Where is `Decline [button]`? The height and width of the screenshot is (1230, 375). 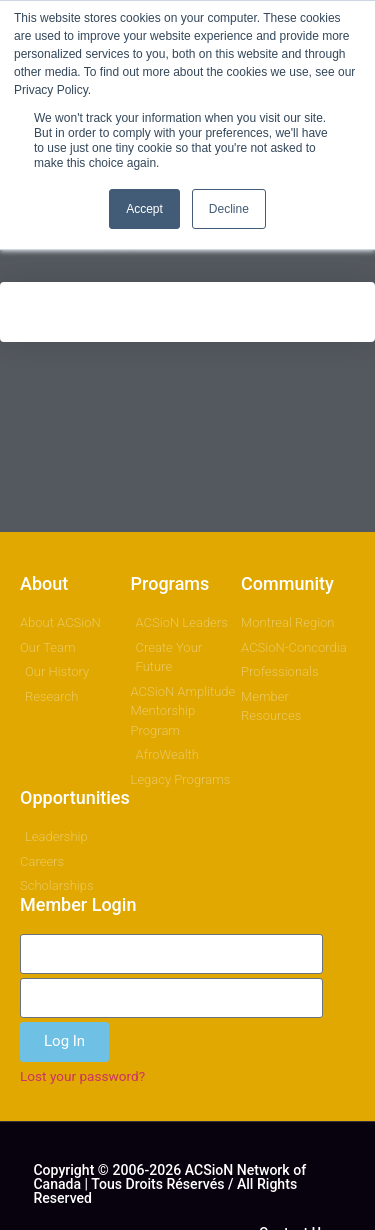
Decline [button] is located at coordinates (229, 209).